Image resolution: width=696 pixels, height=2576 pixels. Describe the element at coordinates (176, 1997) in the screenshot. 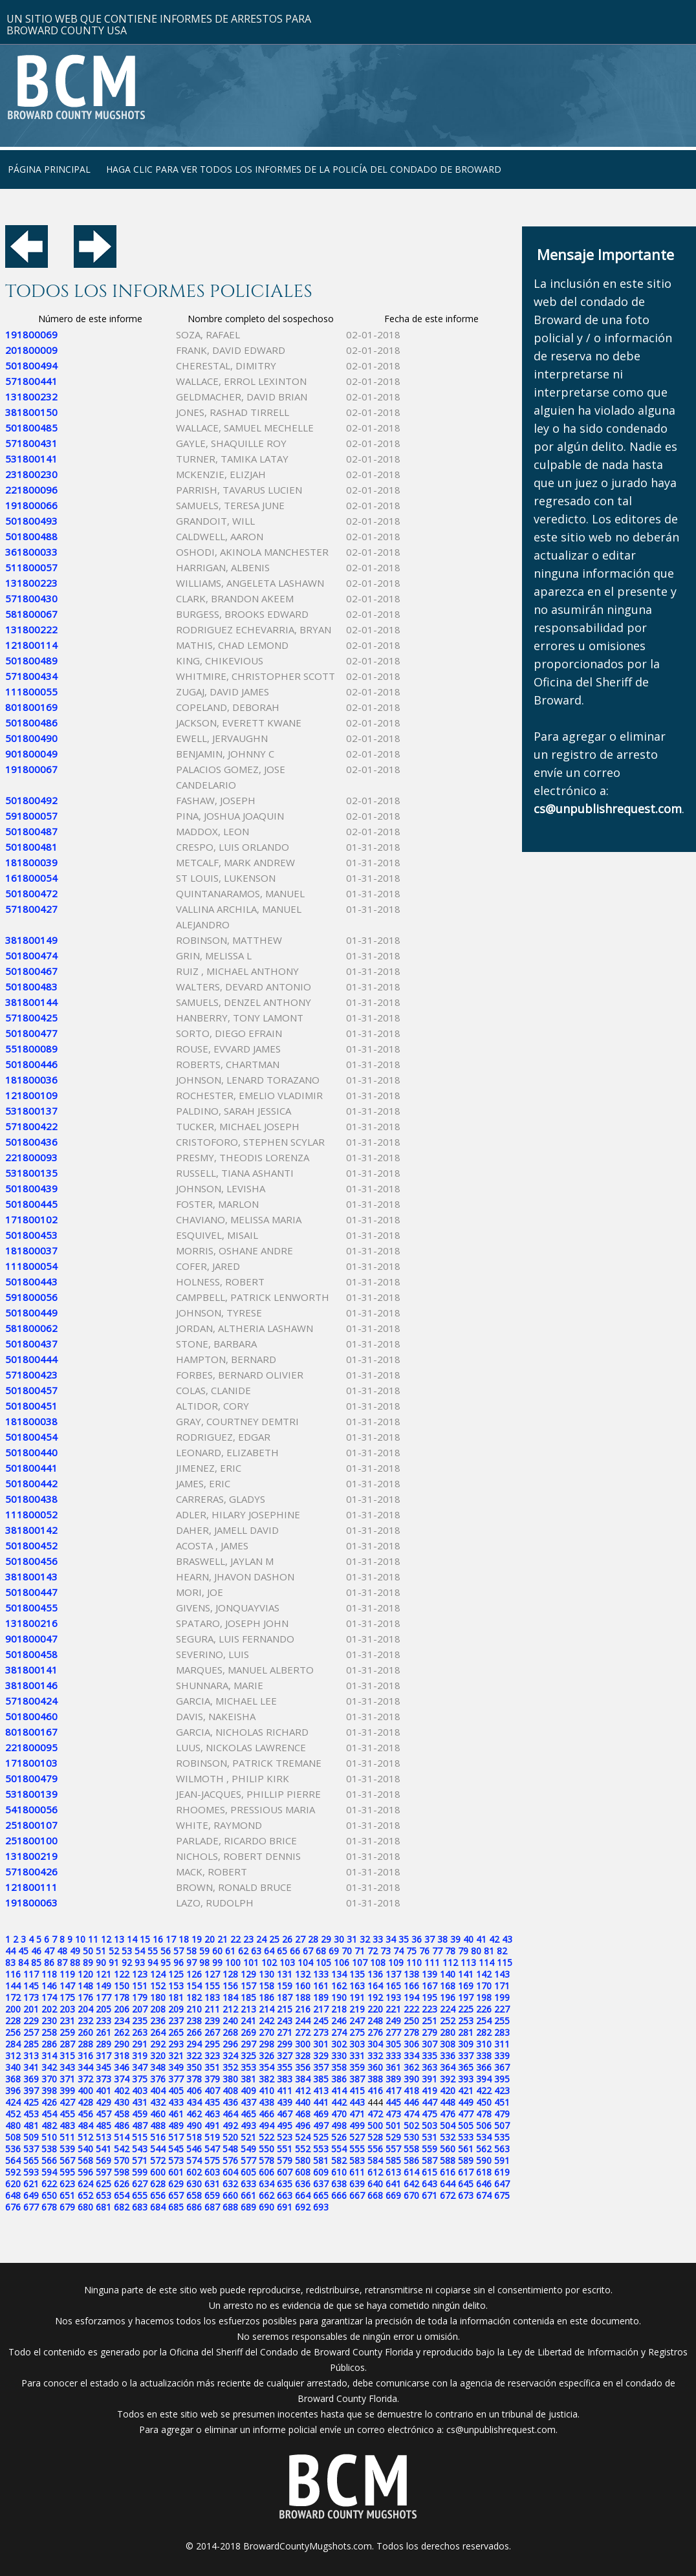

I see `181` at that location.